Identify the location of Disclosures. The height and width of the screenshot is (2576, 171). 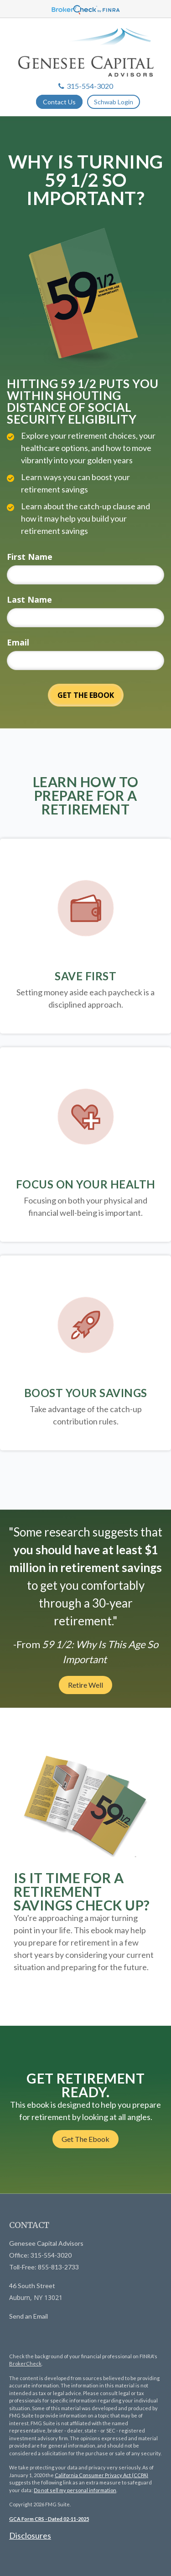
(30, 2535).